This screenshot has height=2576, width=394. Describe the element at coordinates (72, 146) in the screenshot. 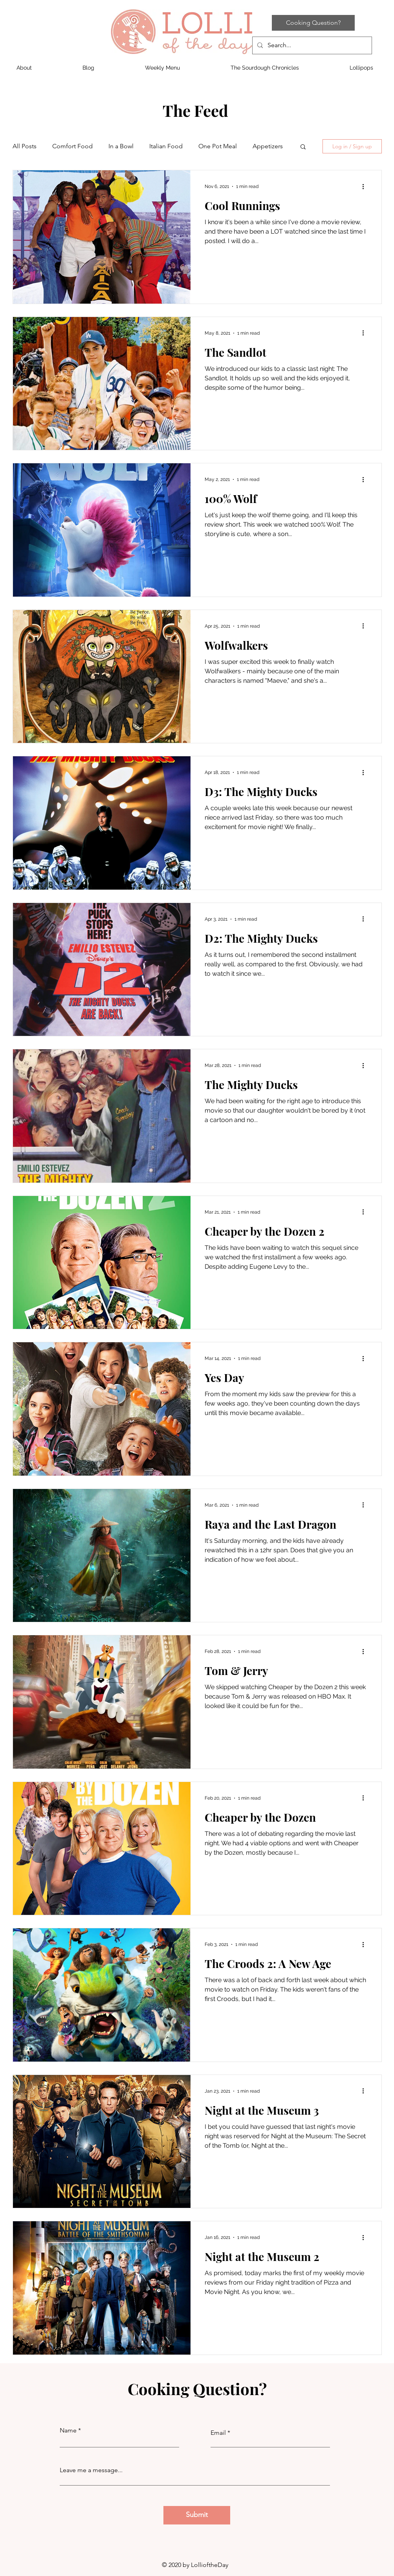

I see `Comfort Food` at that location.